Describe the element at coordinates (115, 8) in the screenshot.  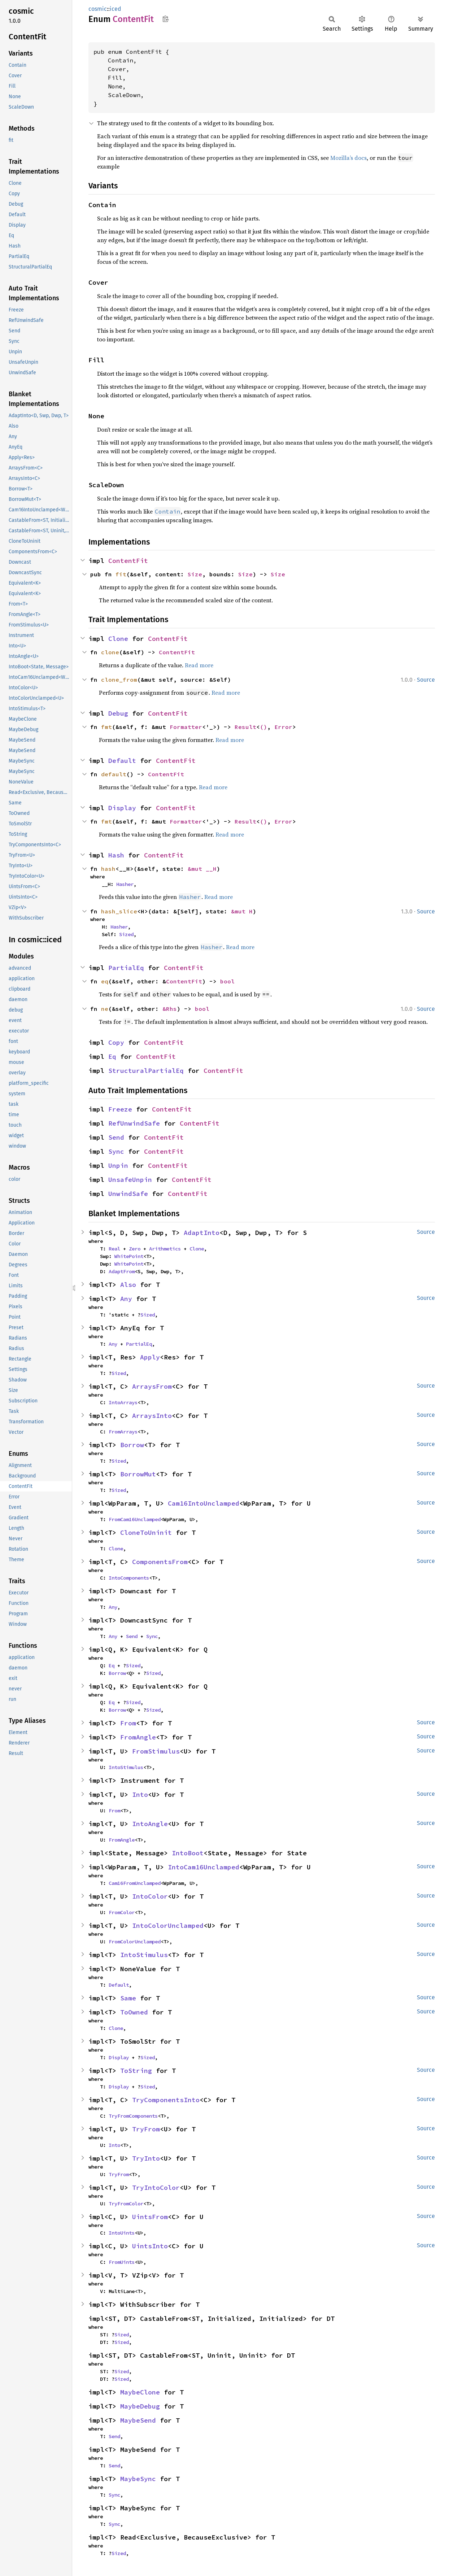
I see `iced` at that location.